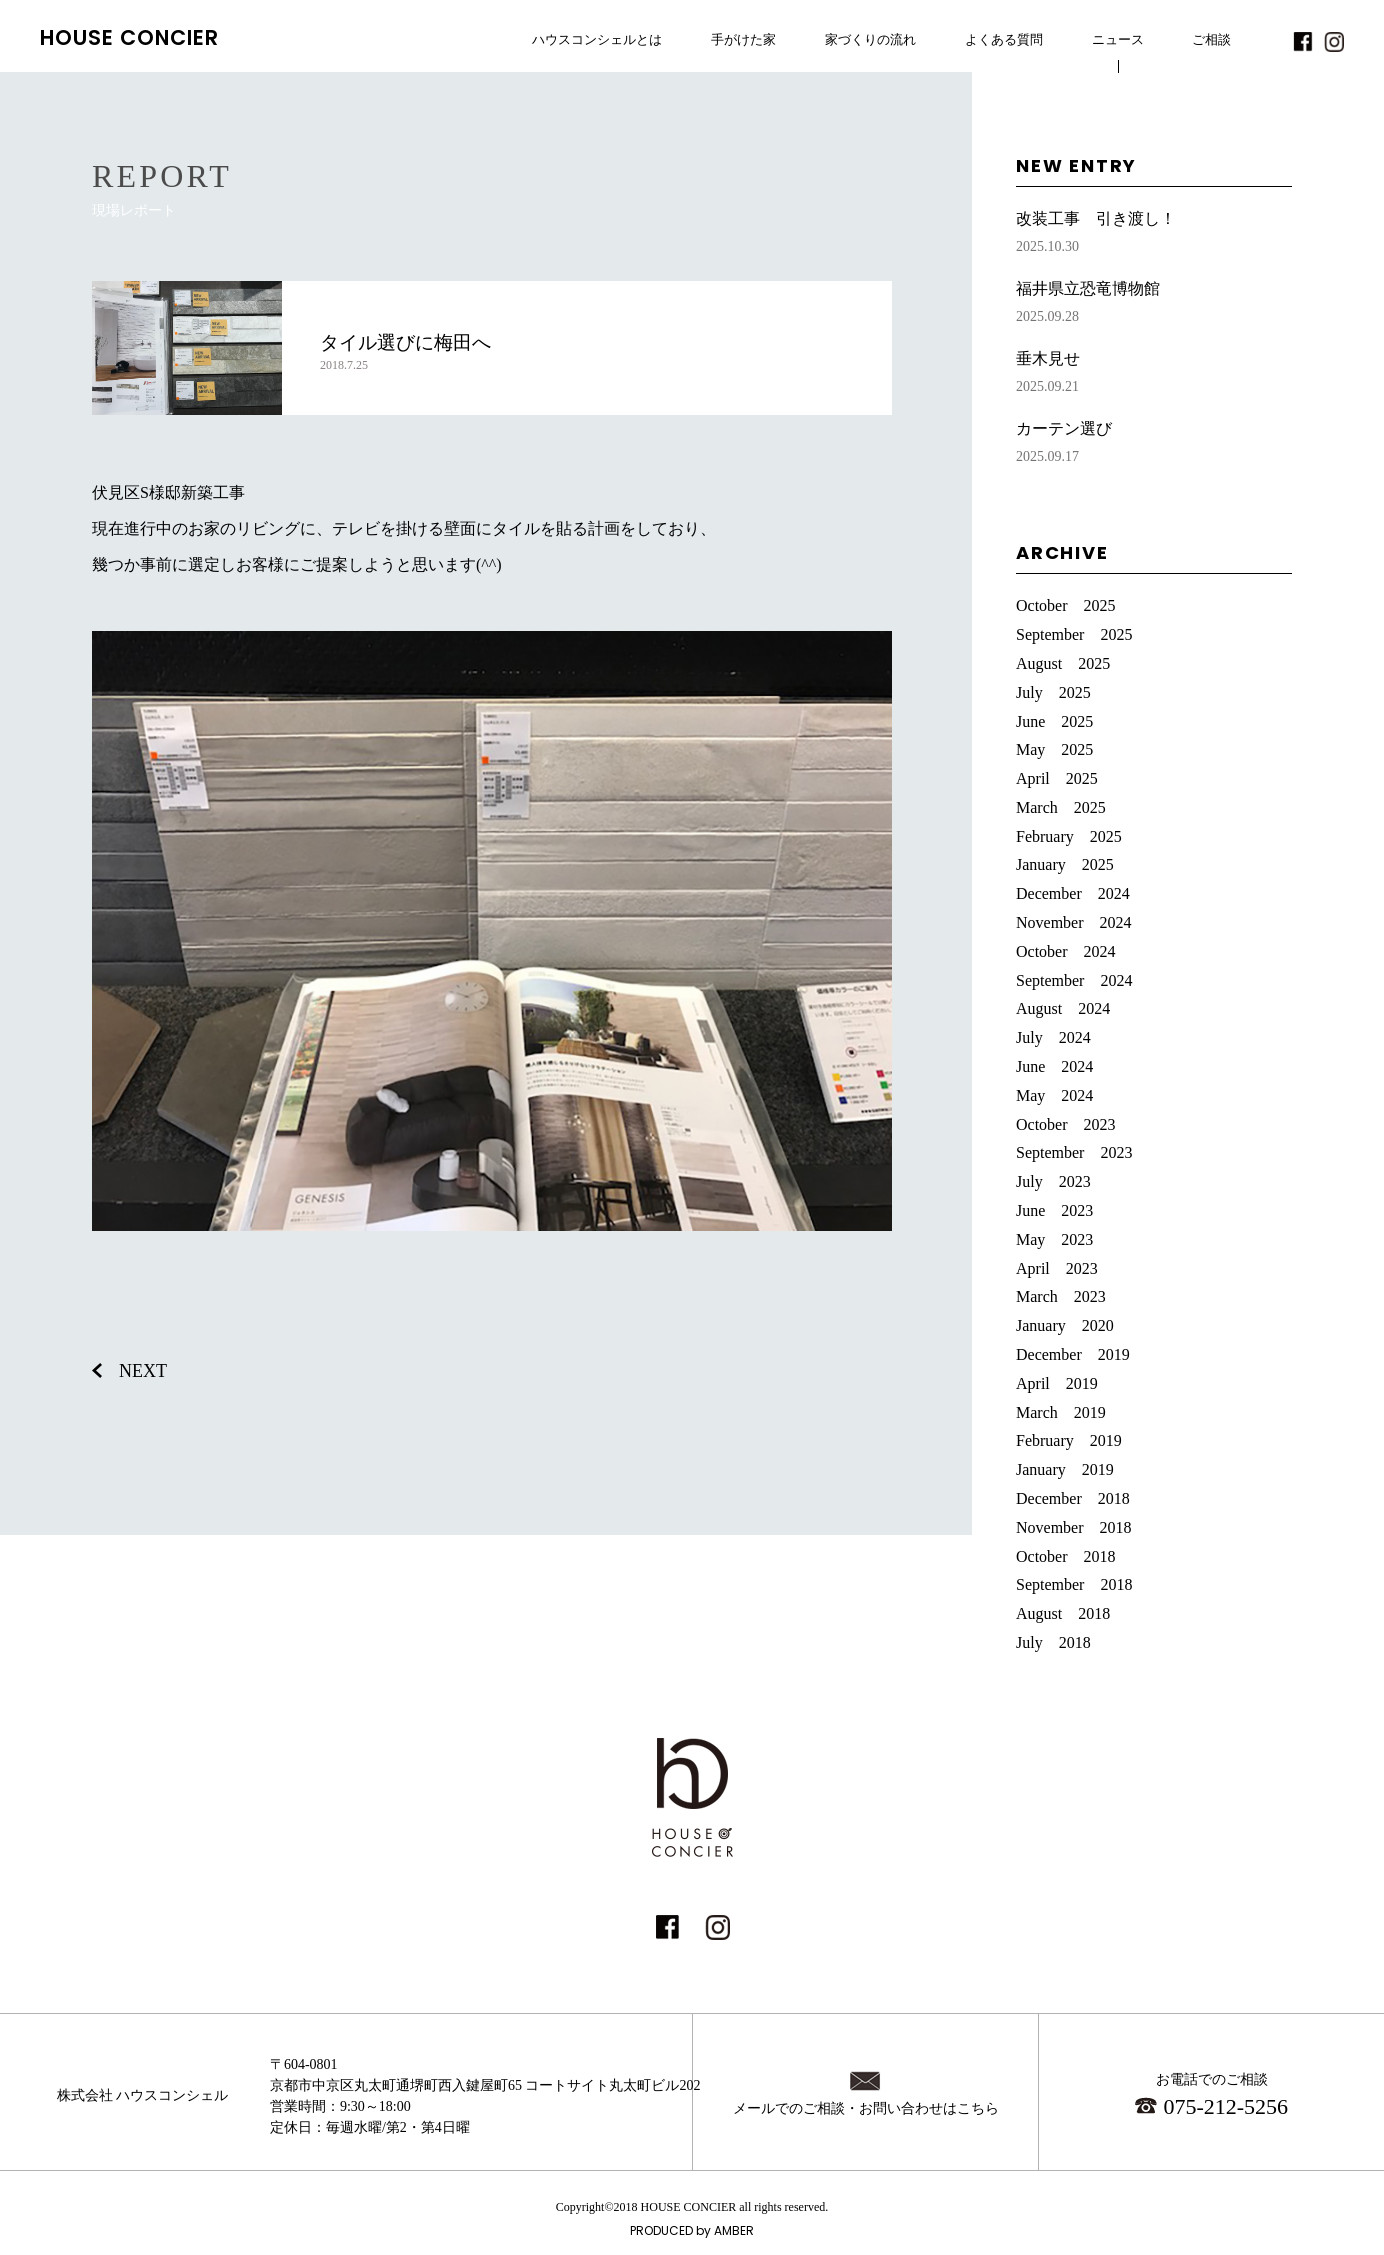 Image resolution: width=1384 pixels, height=2255 pixels. I want to click on May 2025, so click(1054, 749).